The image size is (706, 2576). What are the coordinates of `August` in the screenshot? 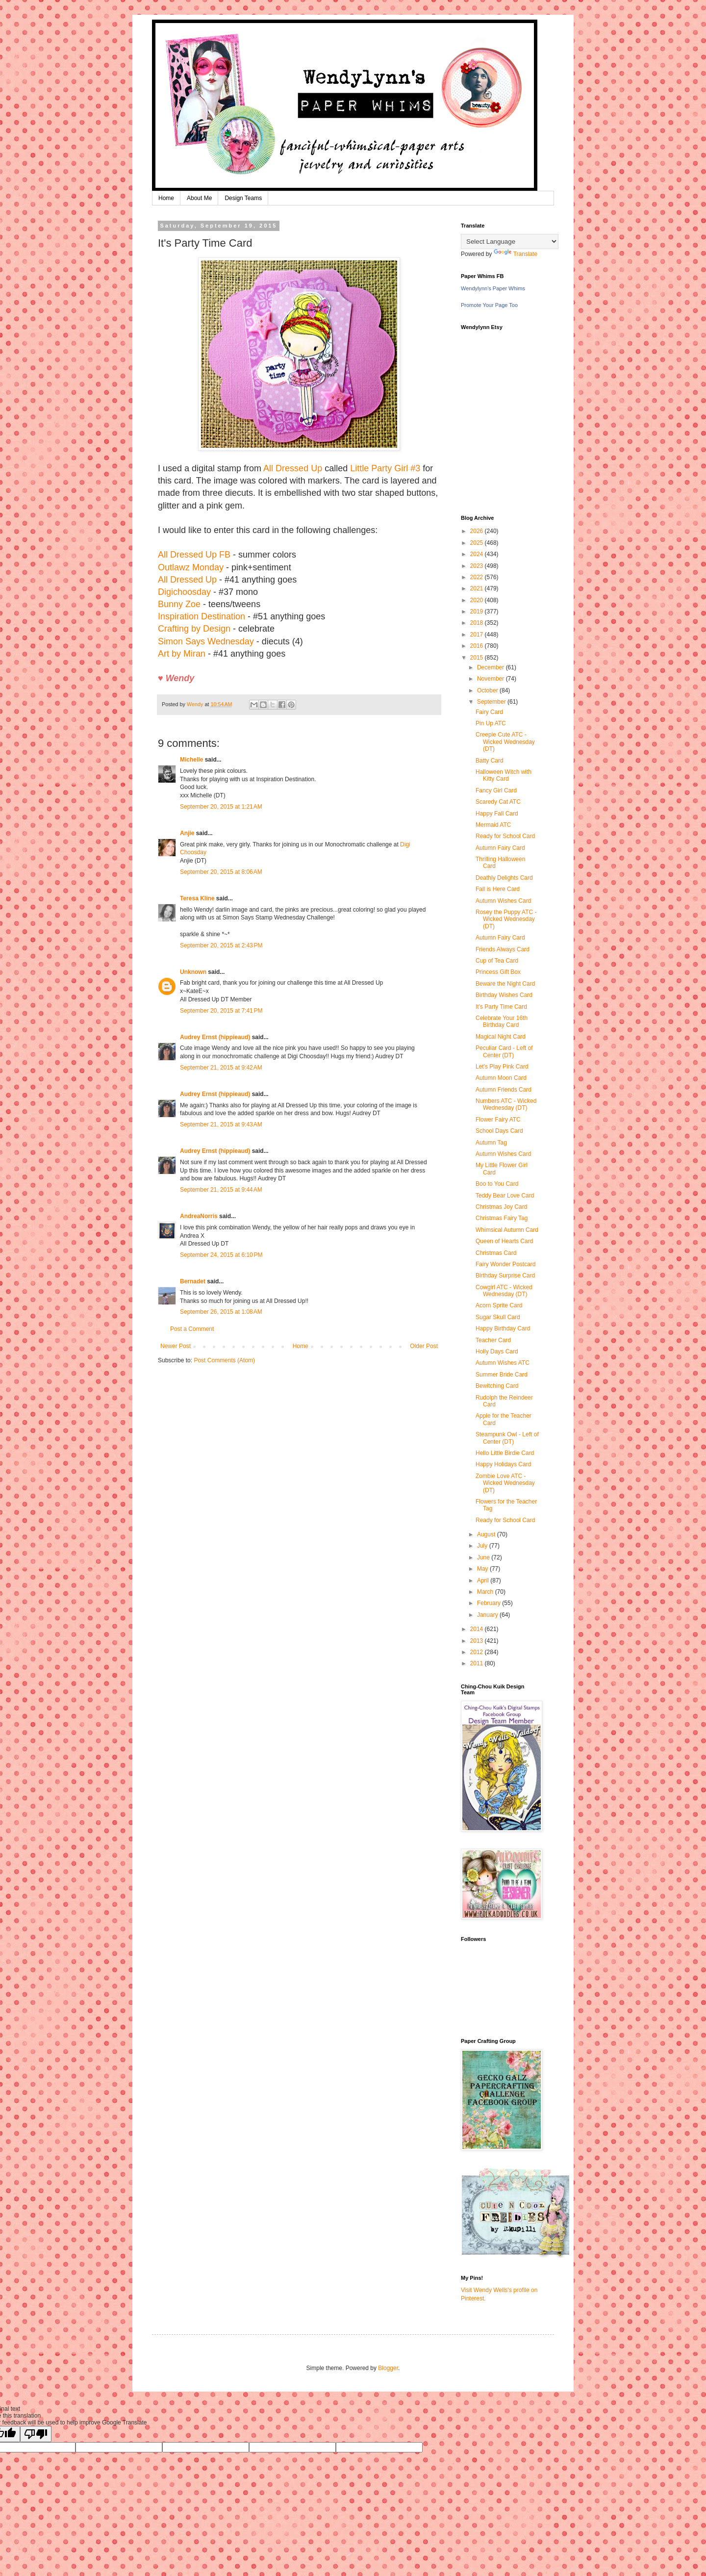 It's located at (487, 1534).